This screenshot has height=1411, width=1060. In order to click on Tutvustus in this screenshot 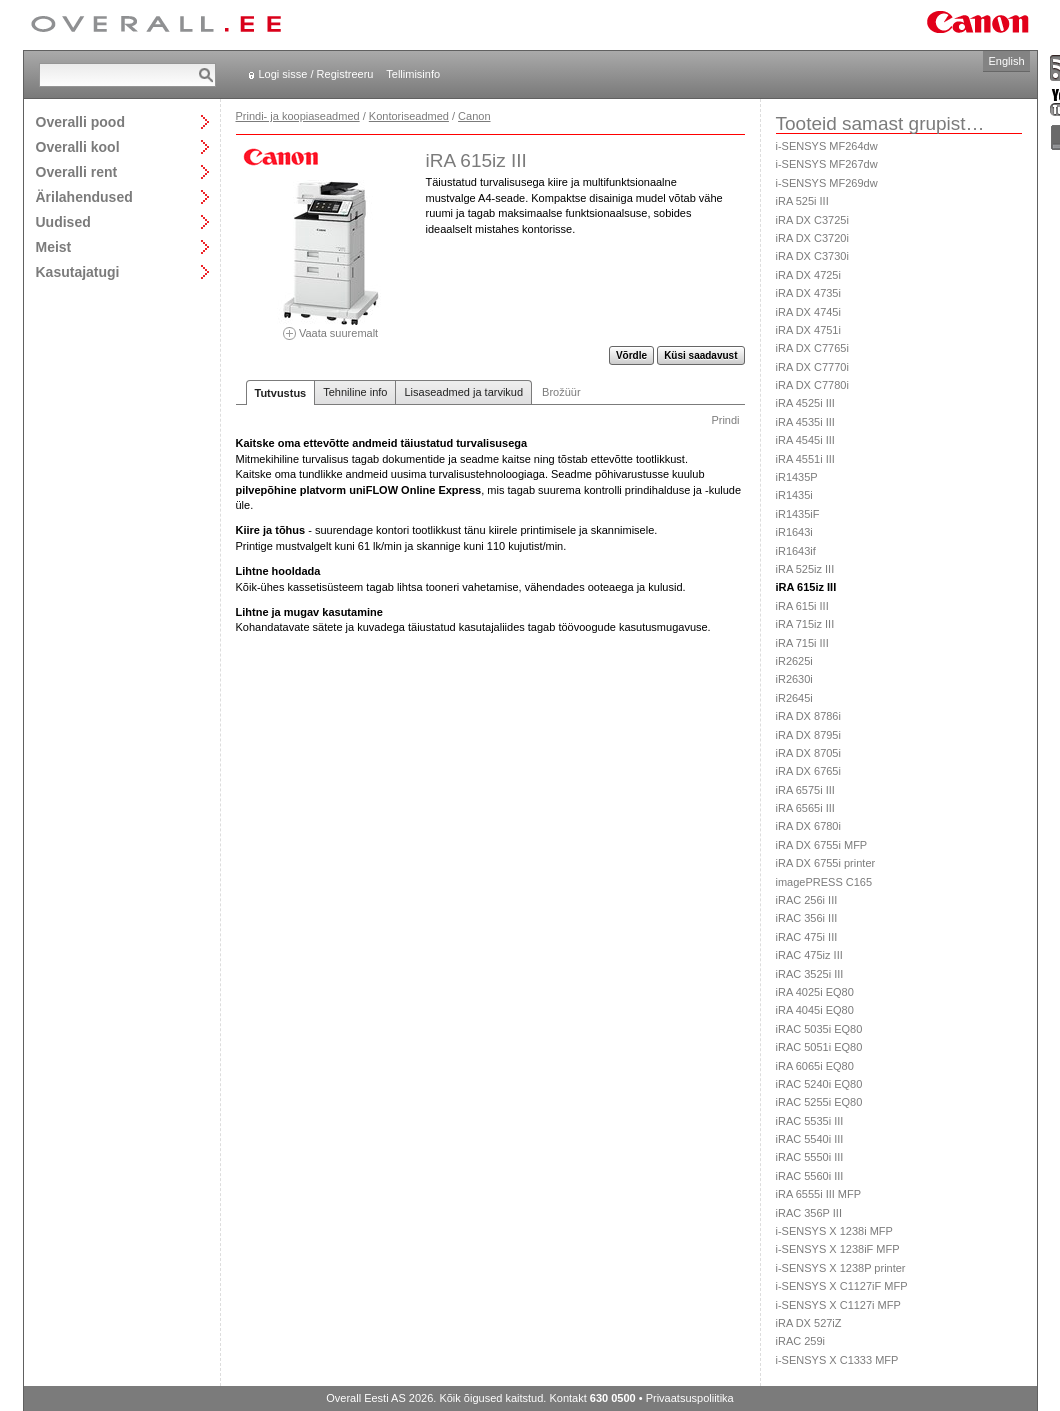, I will do `click(281, 393)`.